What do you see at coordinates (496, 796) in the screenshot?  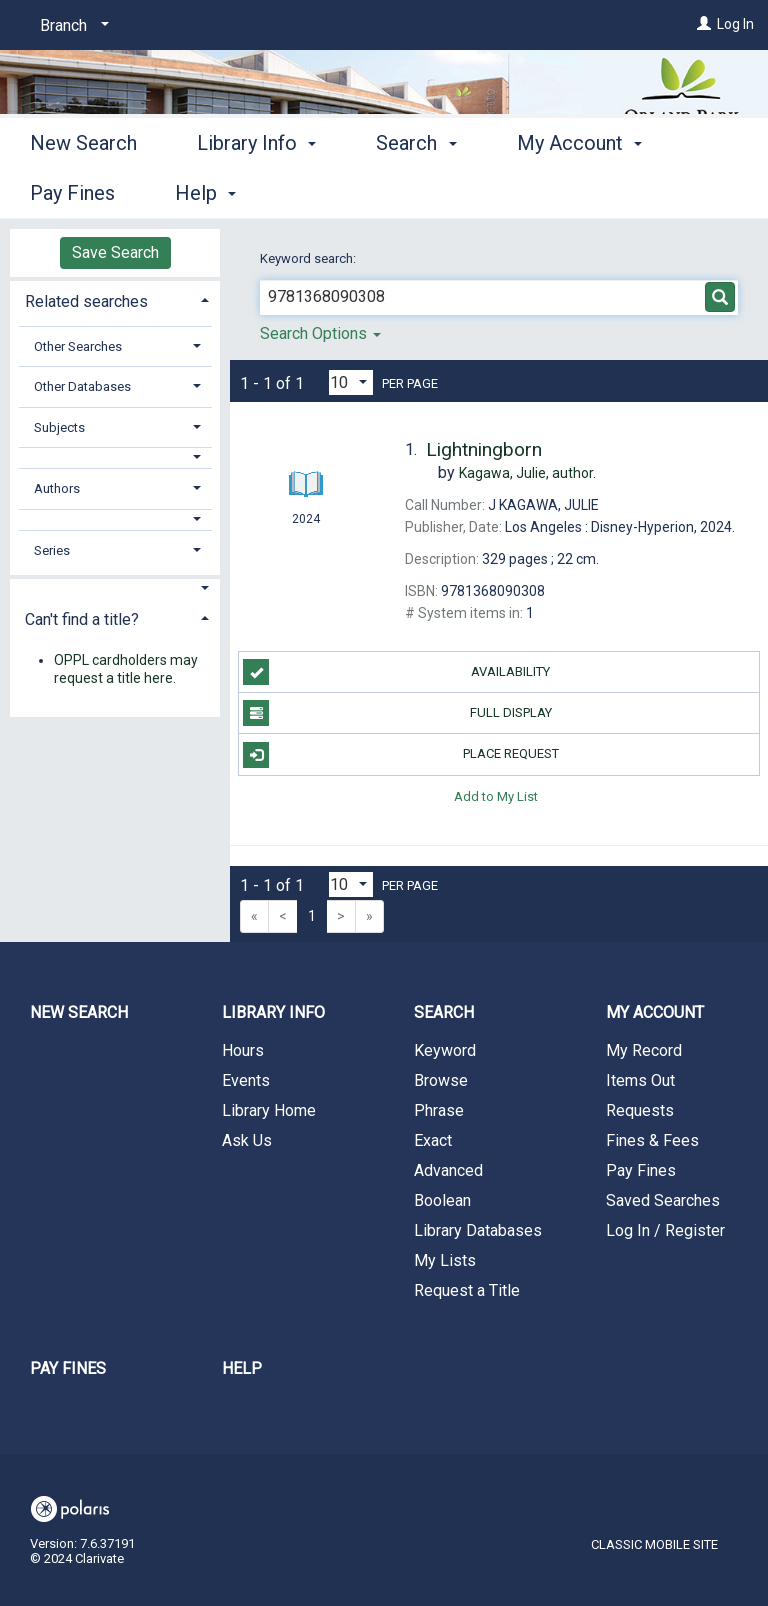 I see `Add to My List` at bounding box center [496, 796].